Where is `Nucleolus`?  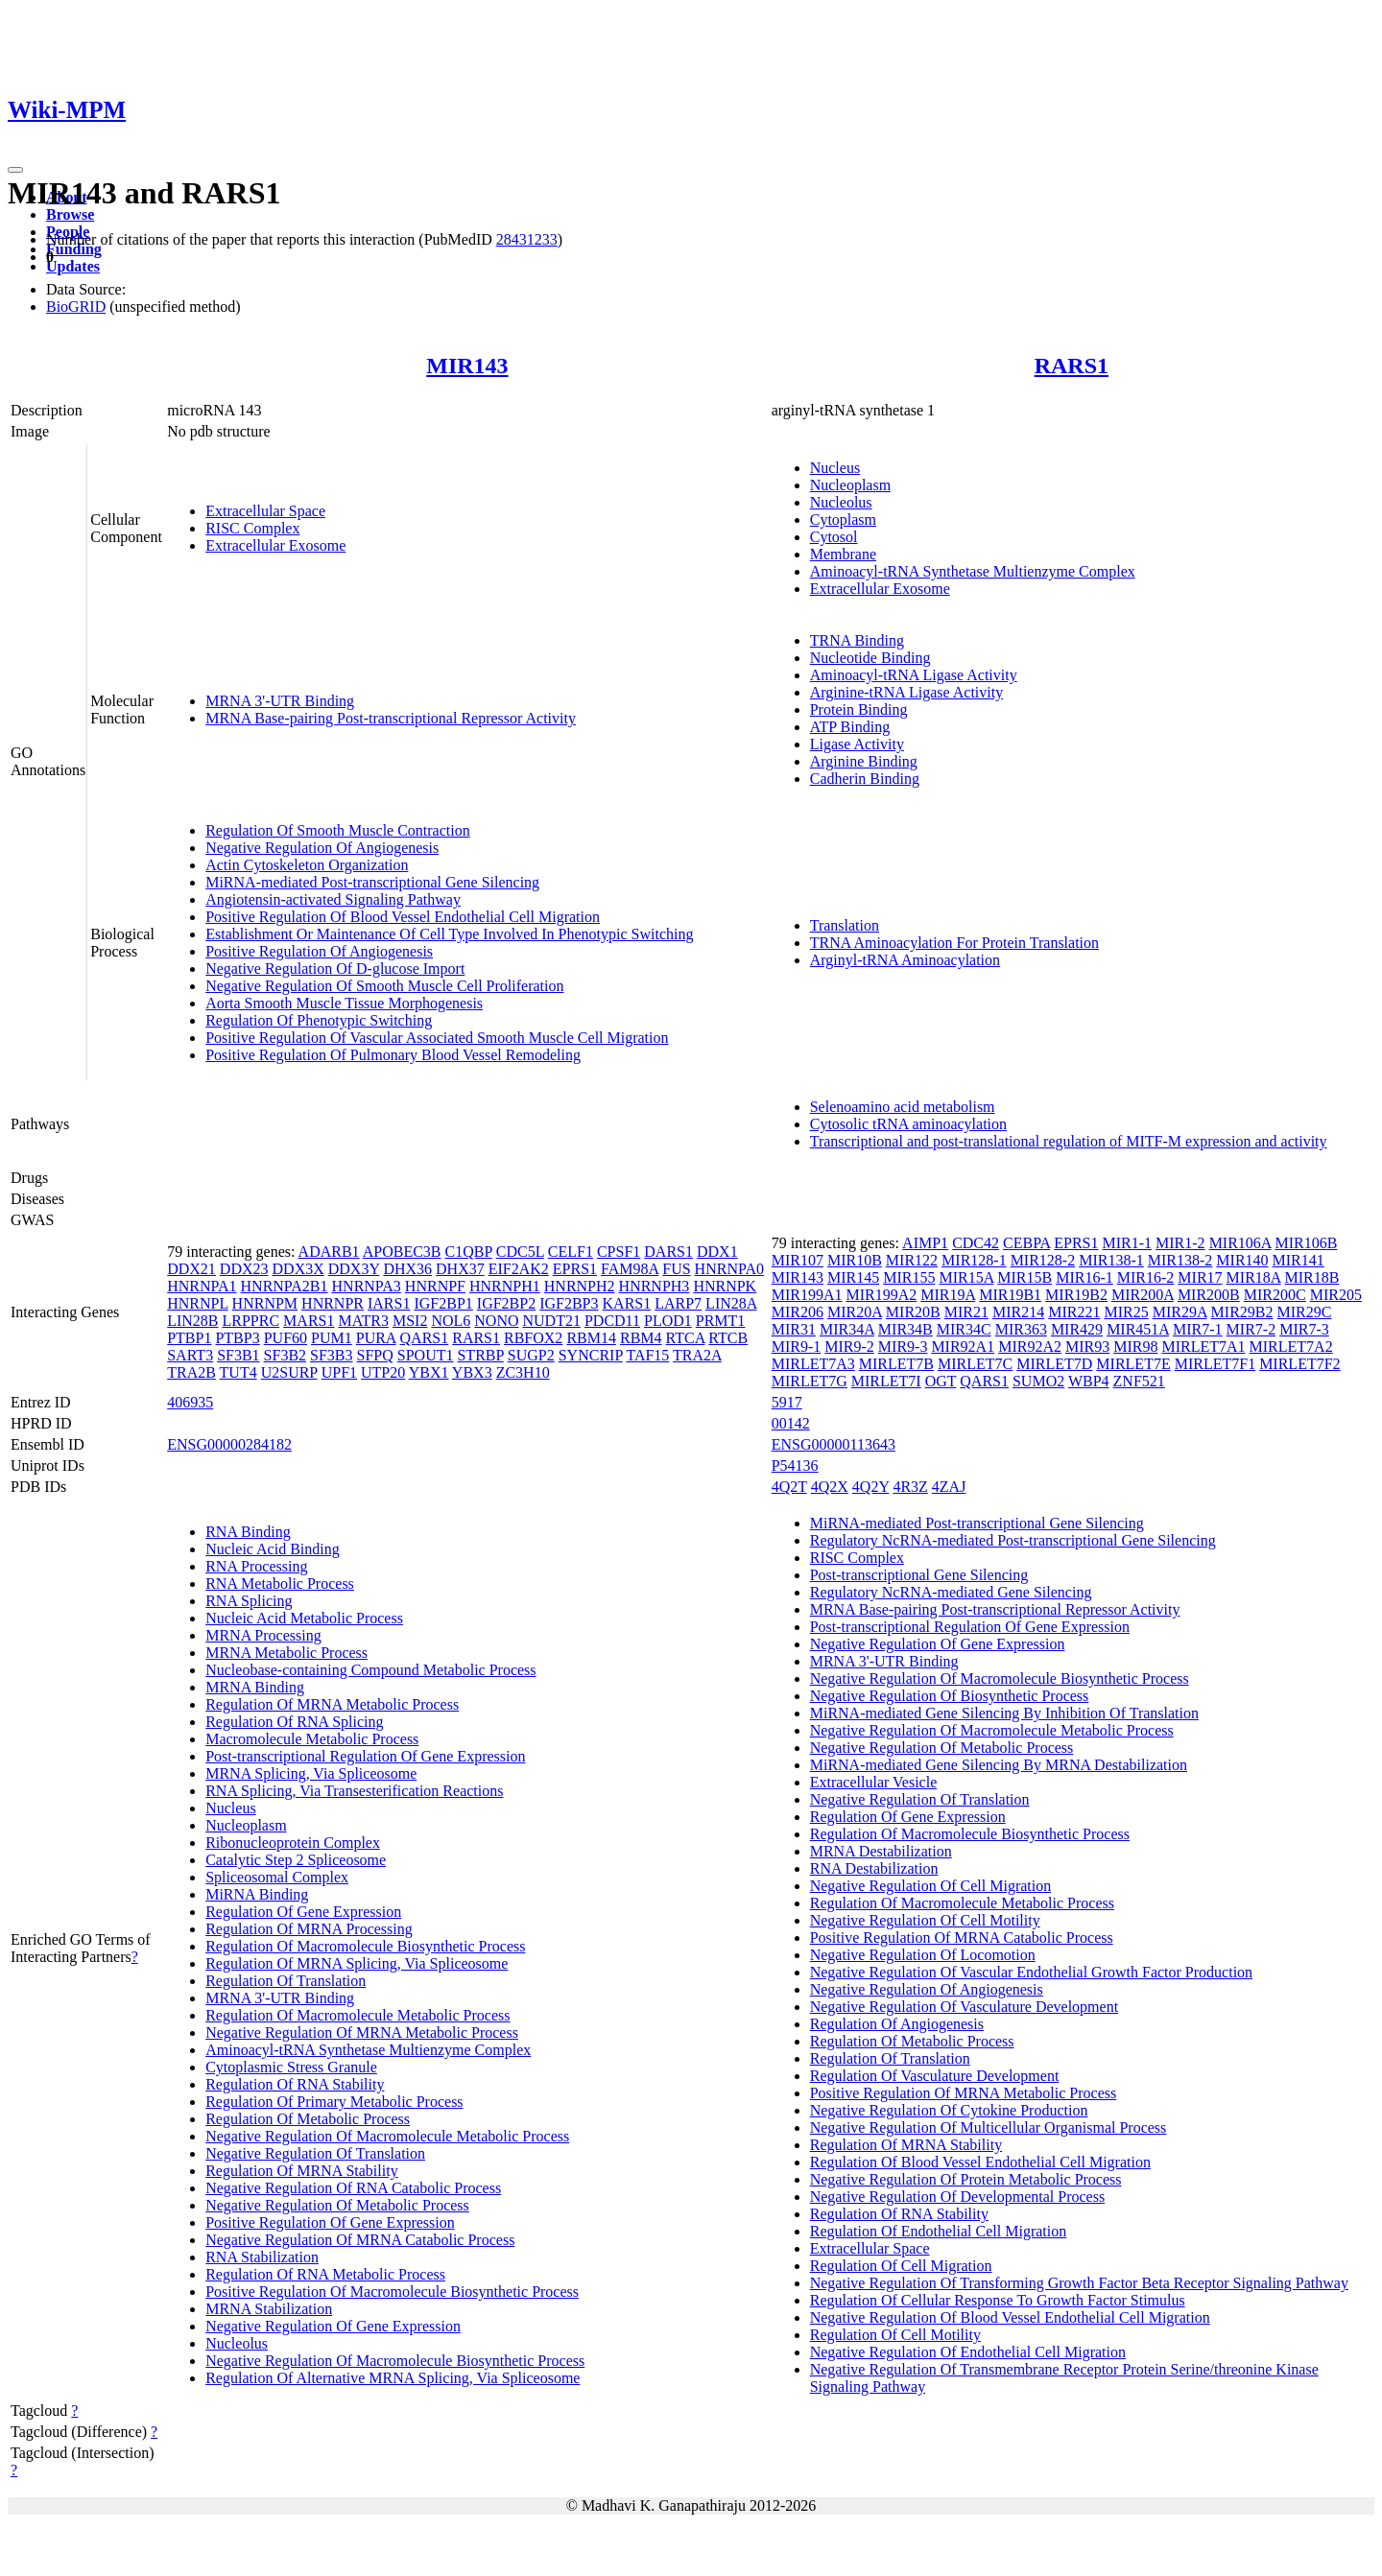
Nucleolus is located at coordinates (841, 502).